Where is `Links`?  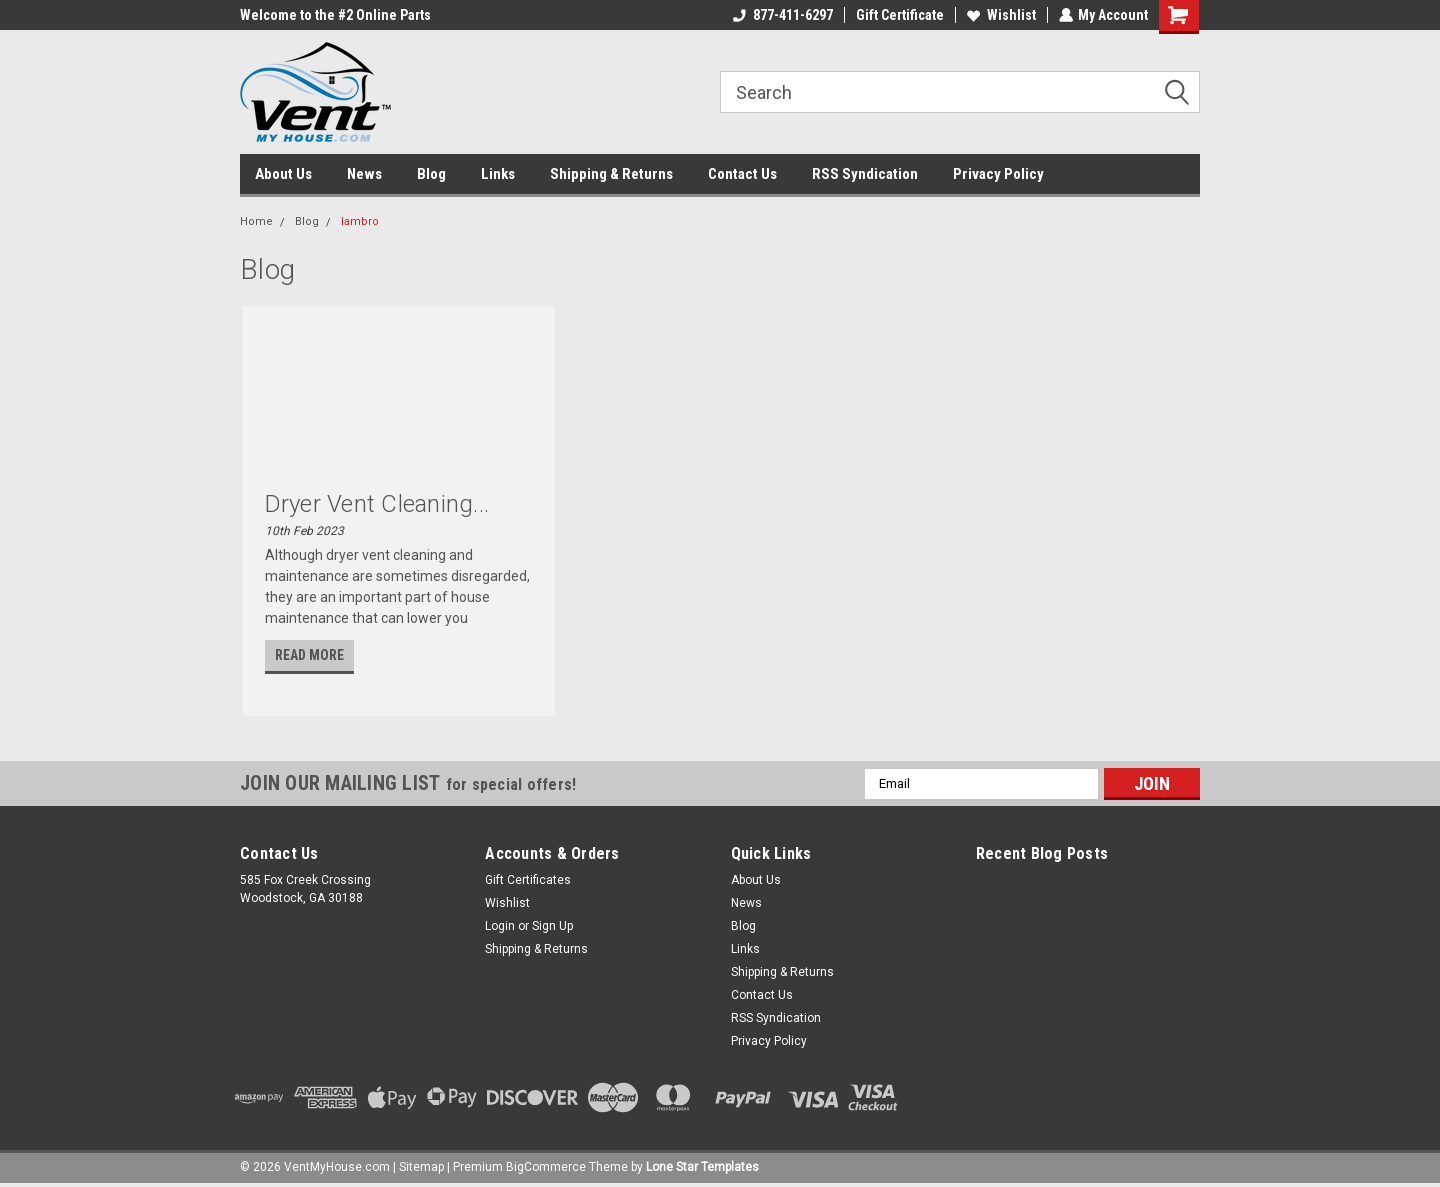 Links is located at coordinates (498, 174).